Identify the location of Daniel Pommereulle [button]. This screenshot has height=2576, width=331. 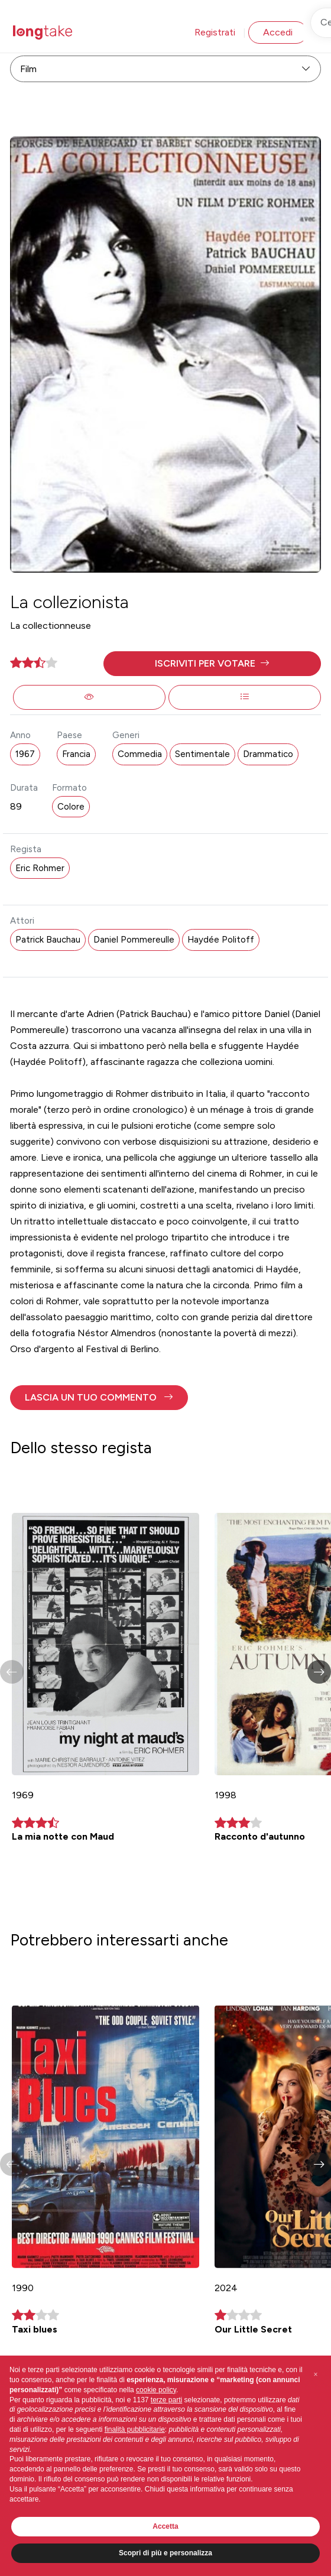
(133, 939).